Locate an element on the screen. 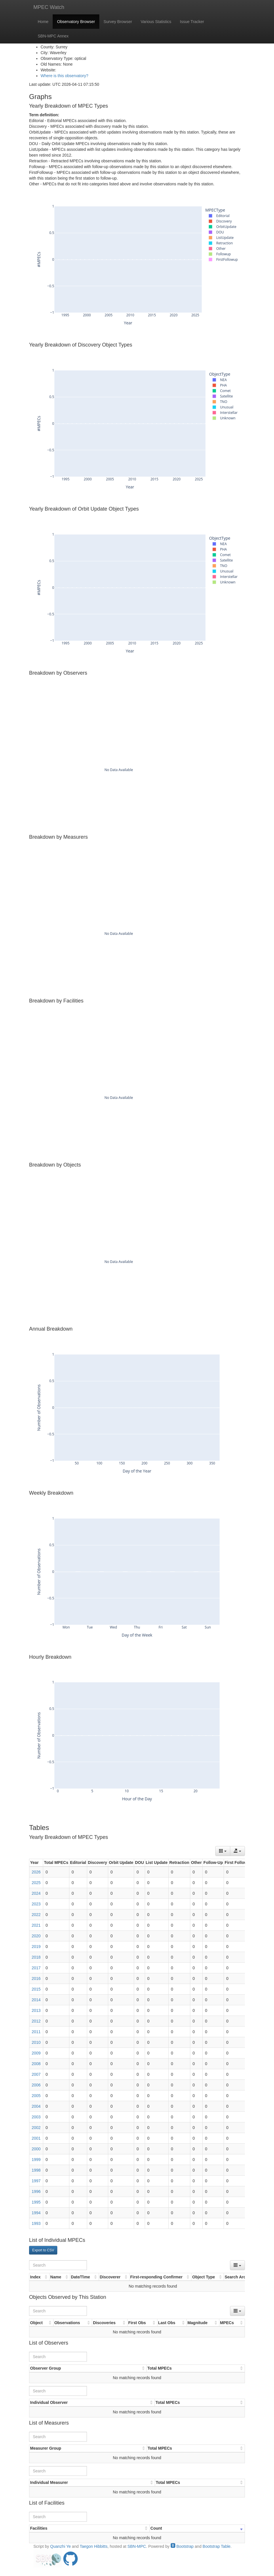  Export to CSV is located at coordinates (43, 2250).